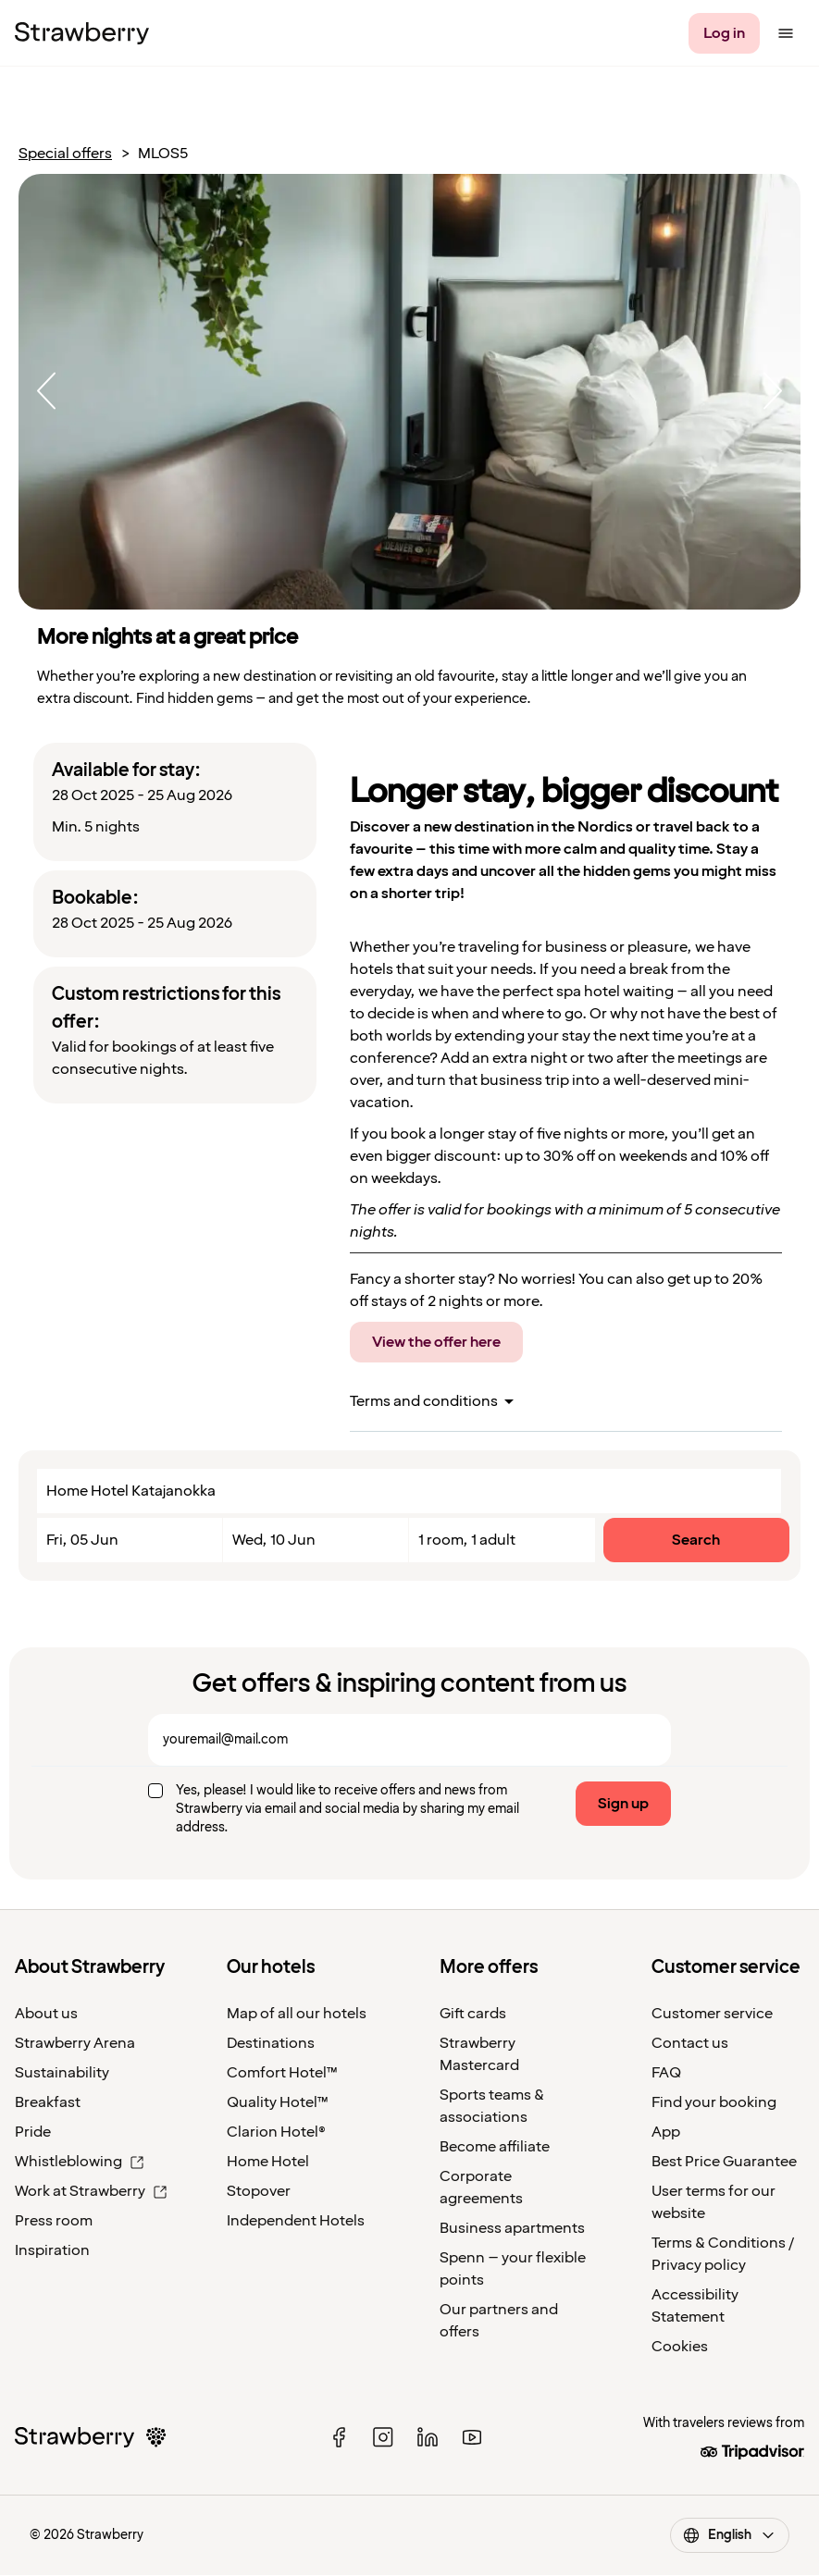 The image size is (819, 2576). What do you see at coordinates (665, 2132) in the screenshot?
I see `App` at bounding box center [665, 2132].